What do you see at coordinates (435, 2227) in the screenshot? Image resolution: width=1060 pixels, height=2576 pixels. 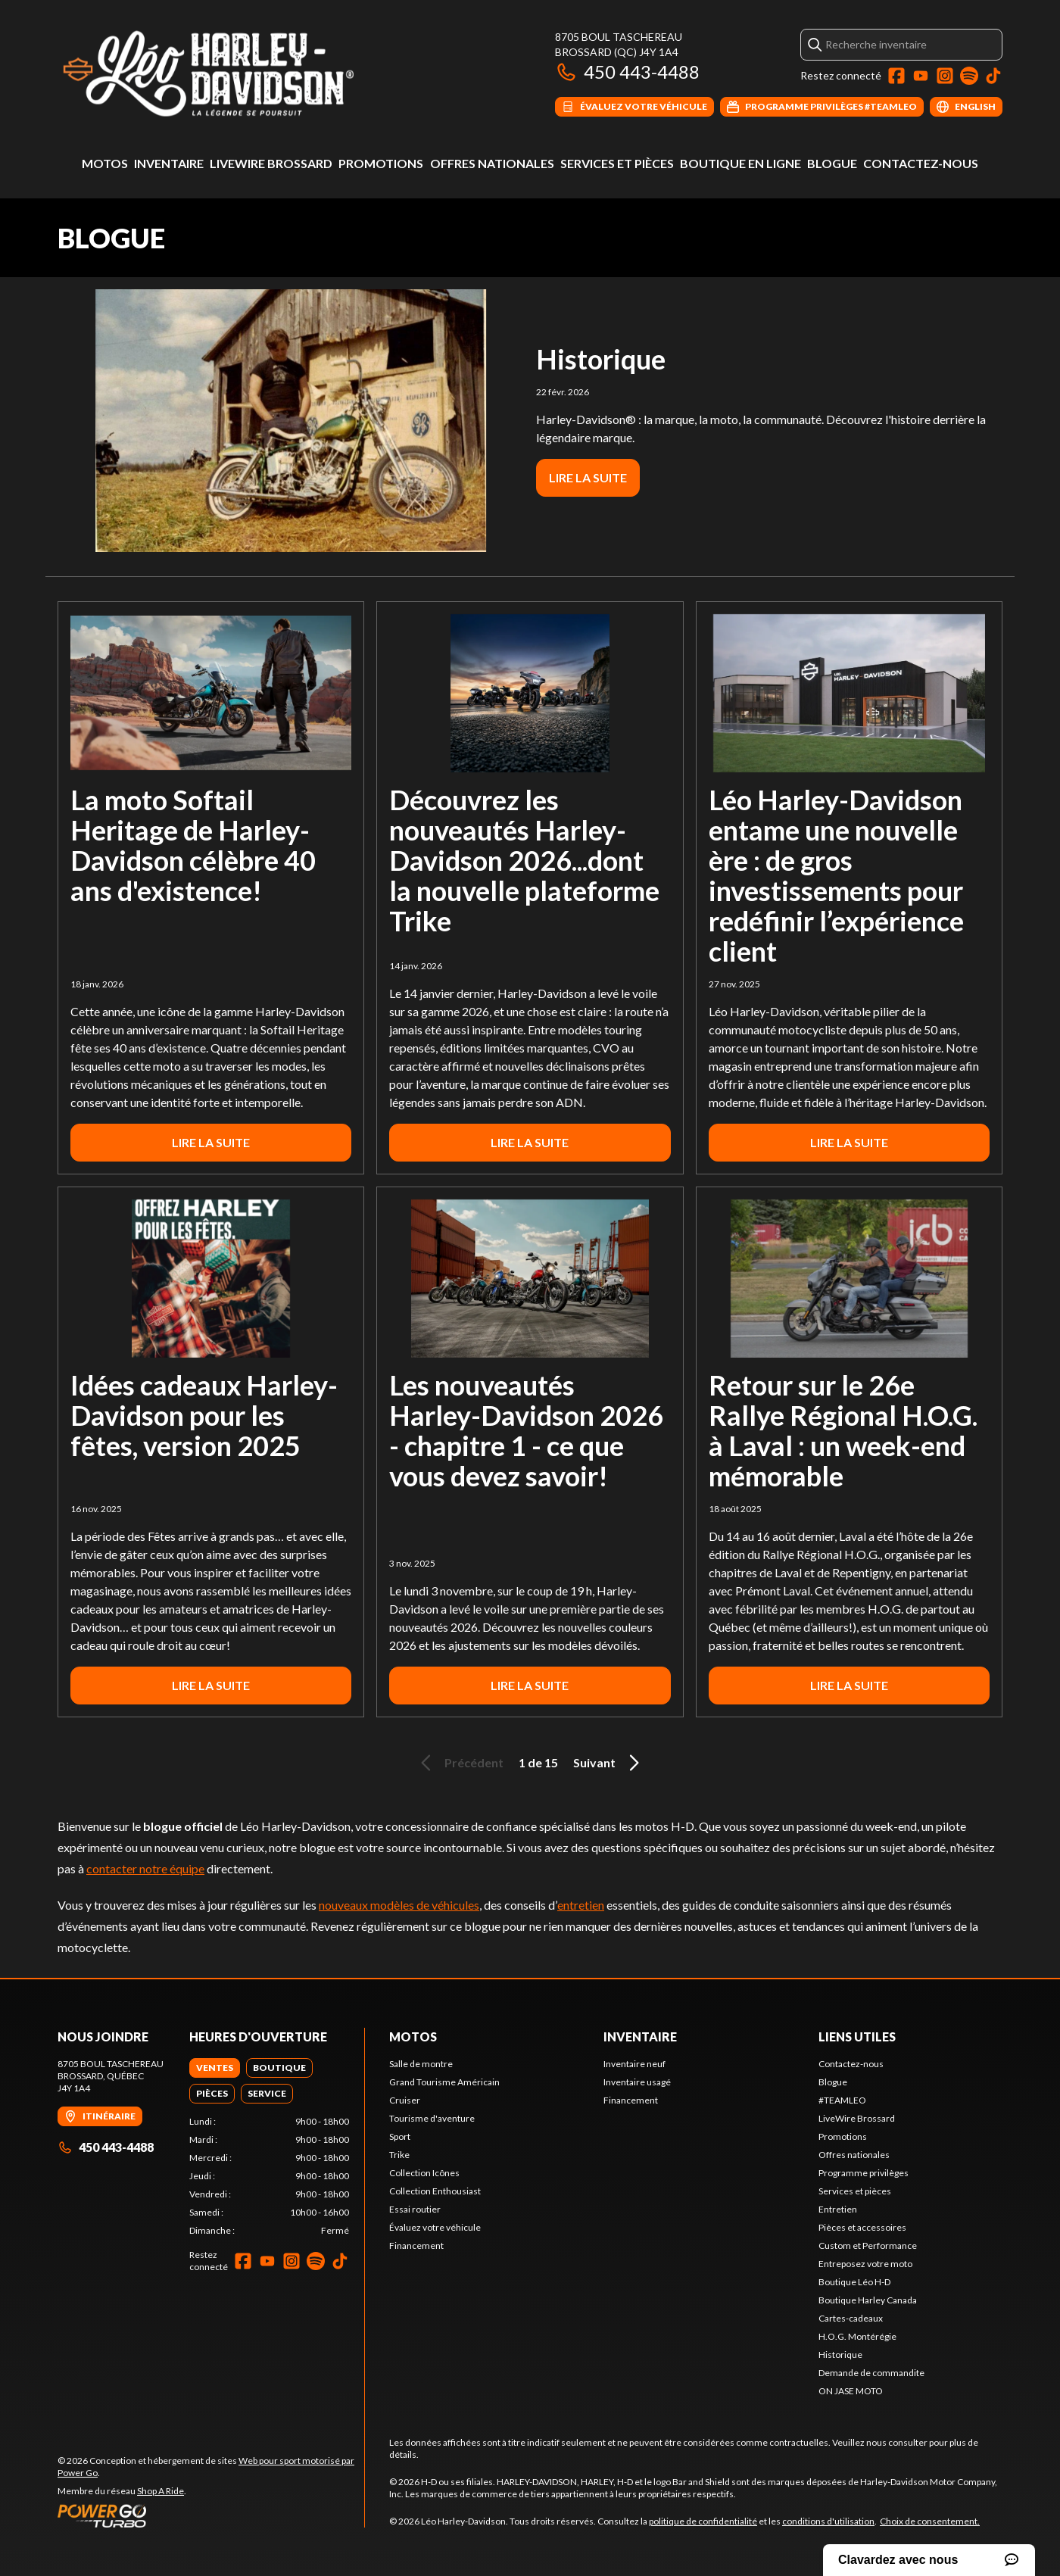 I see `Évaluez votre véhicule` at bounding box center [435, 2227].